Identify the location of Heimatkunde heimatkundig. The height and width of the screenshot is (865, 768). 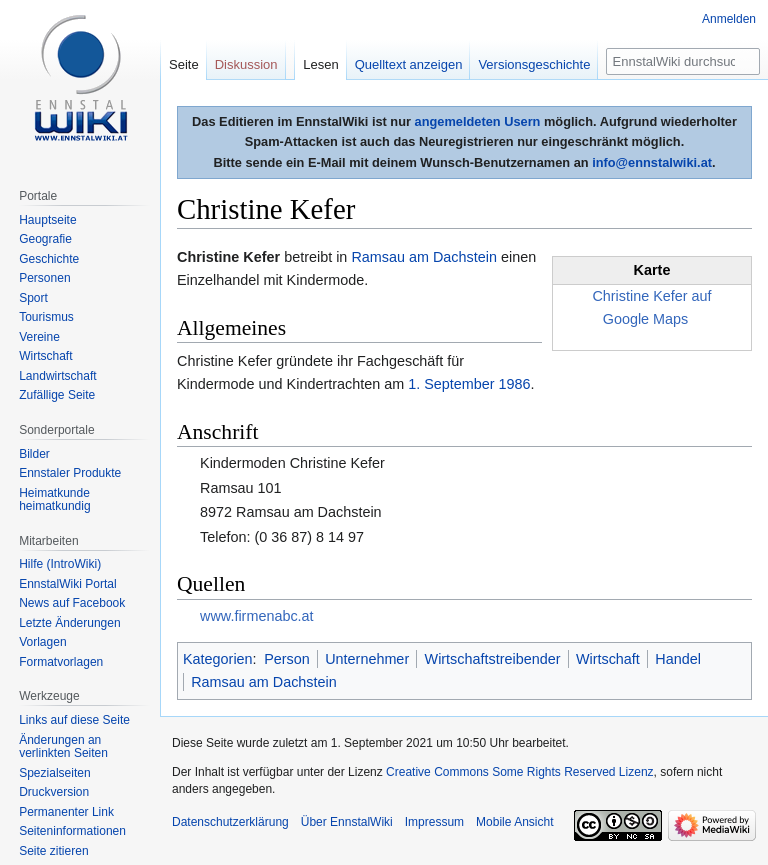
(54, 500).